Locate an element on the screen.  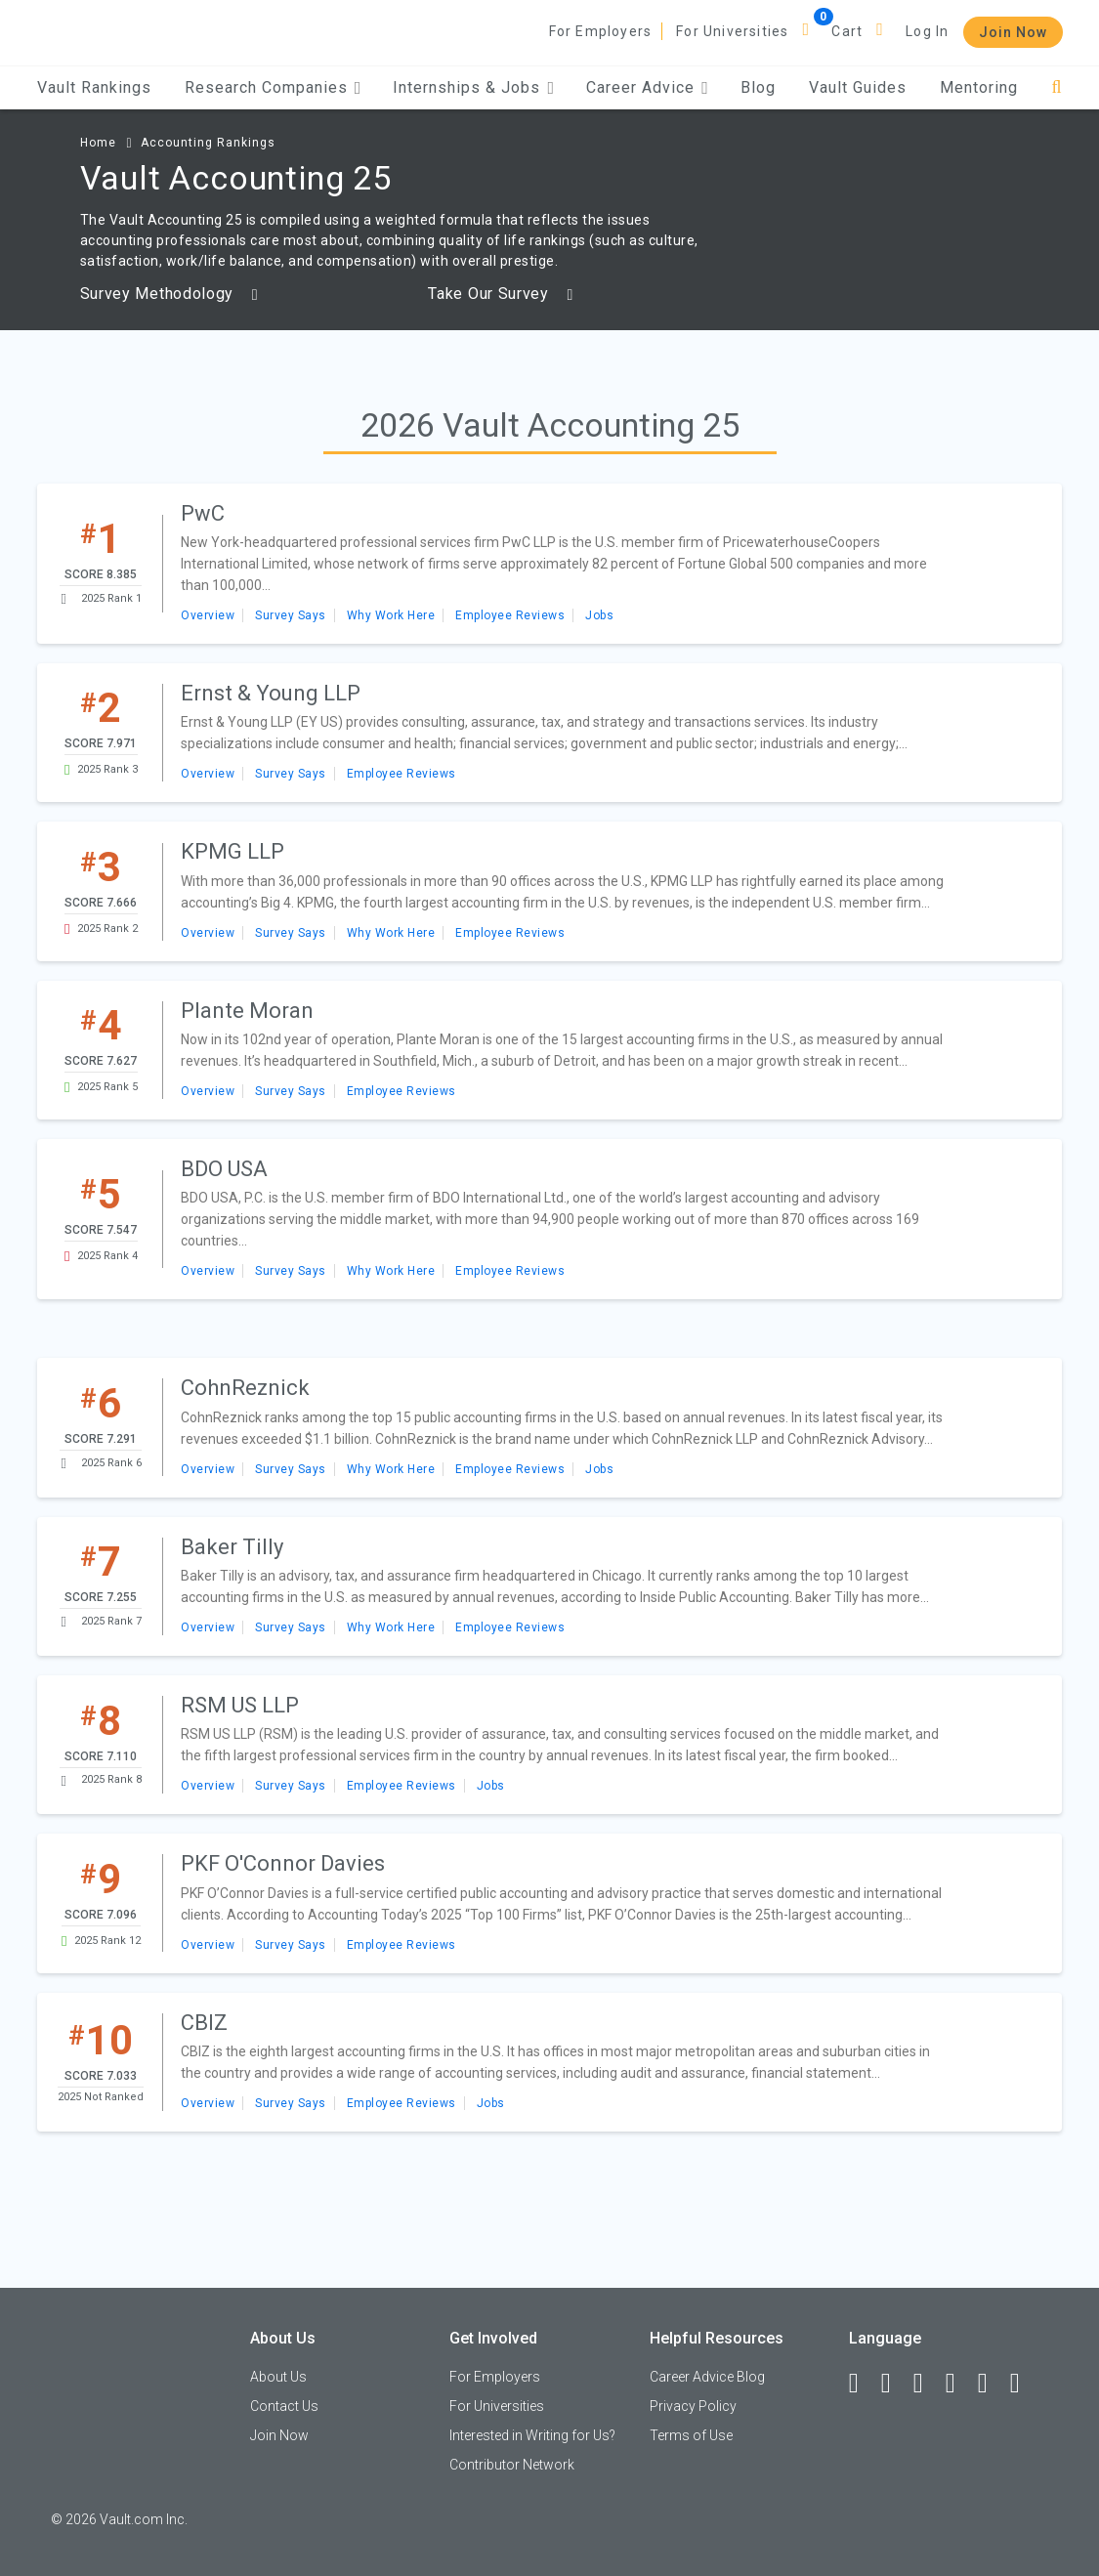
[Pinterest] is located at coordinates (991, 2383).